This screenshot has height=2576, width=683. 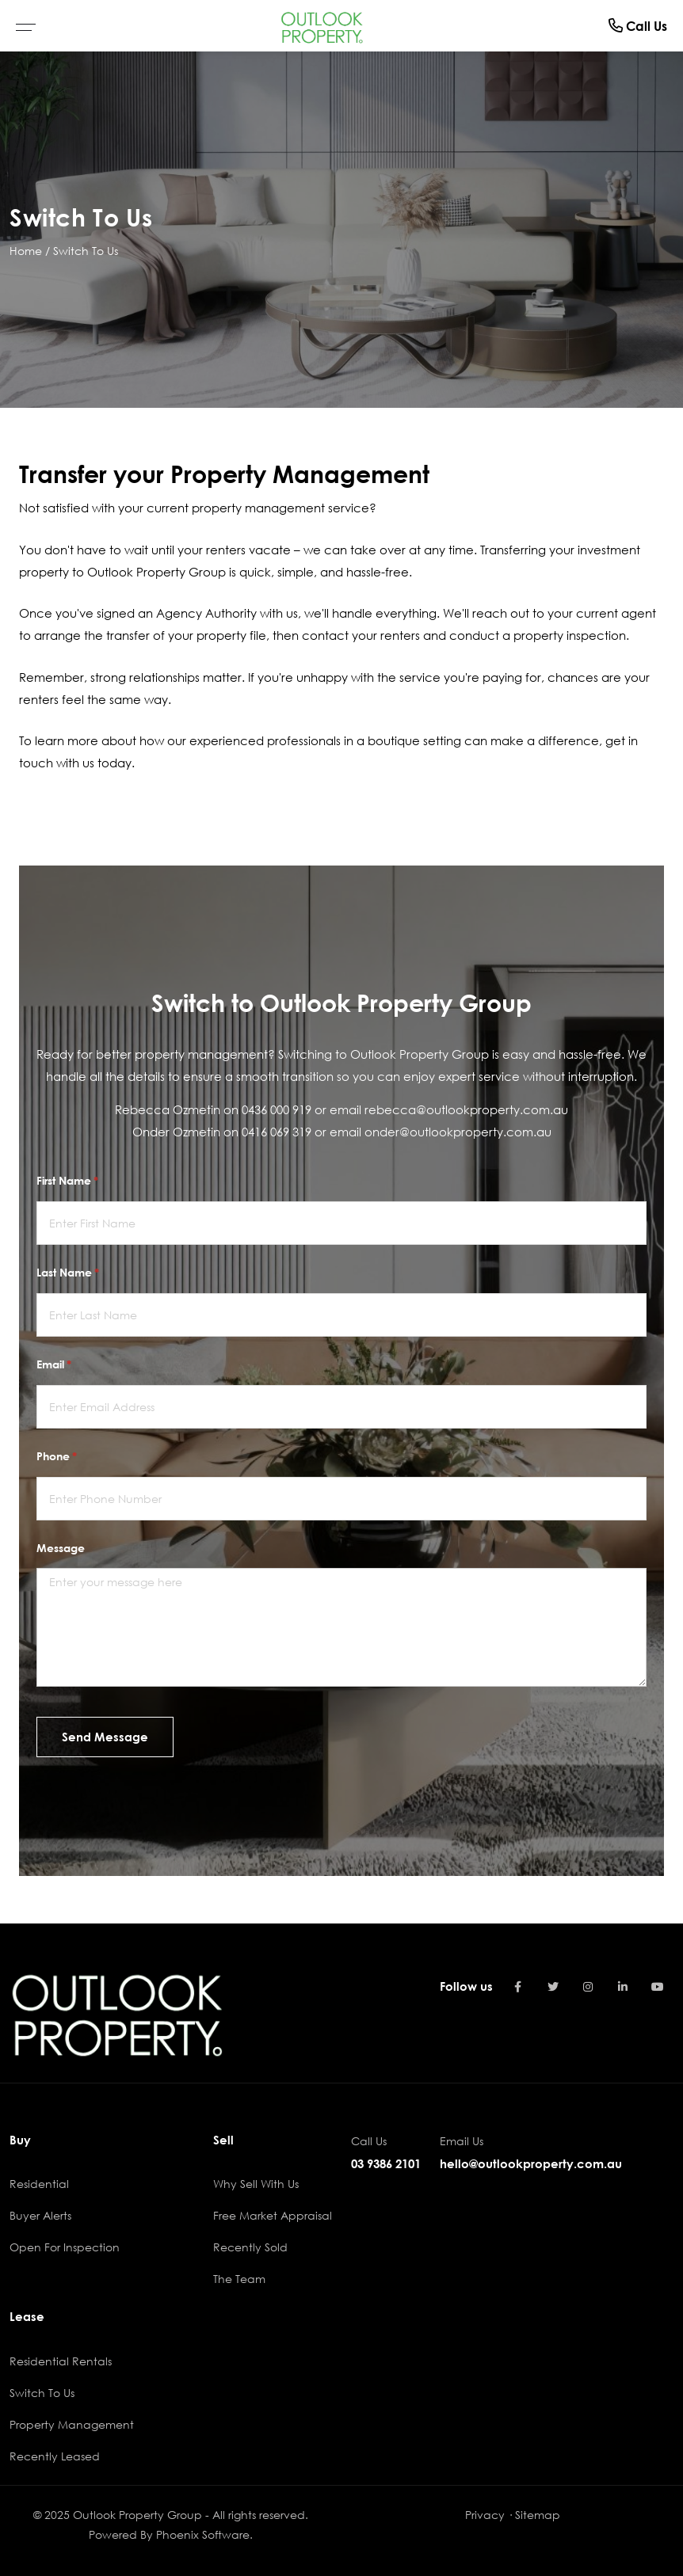 I want to click on Message, so click(x=60, y=1547).